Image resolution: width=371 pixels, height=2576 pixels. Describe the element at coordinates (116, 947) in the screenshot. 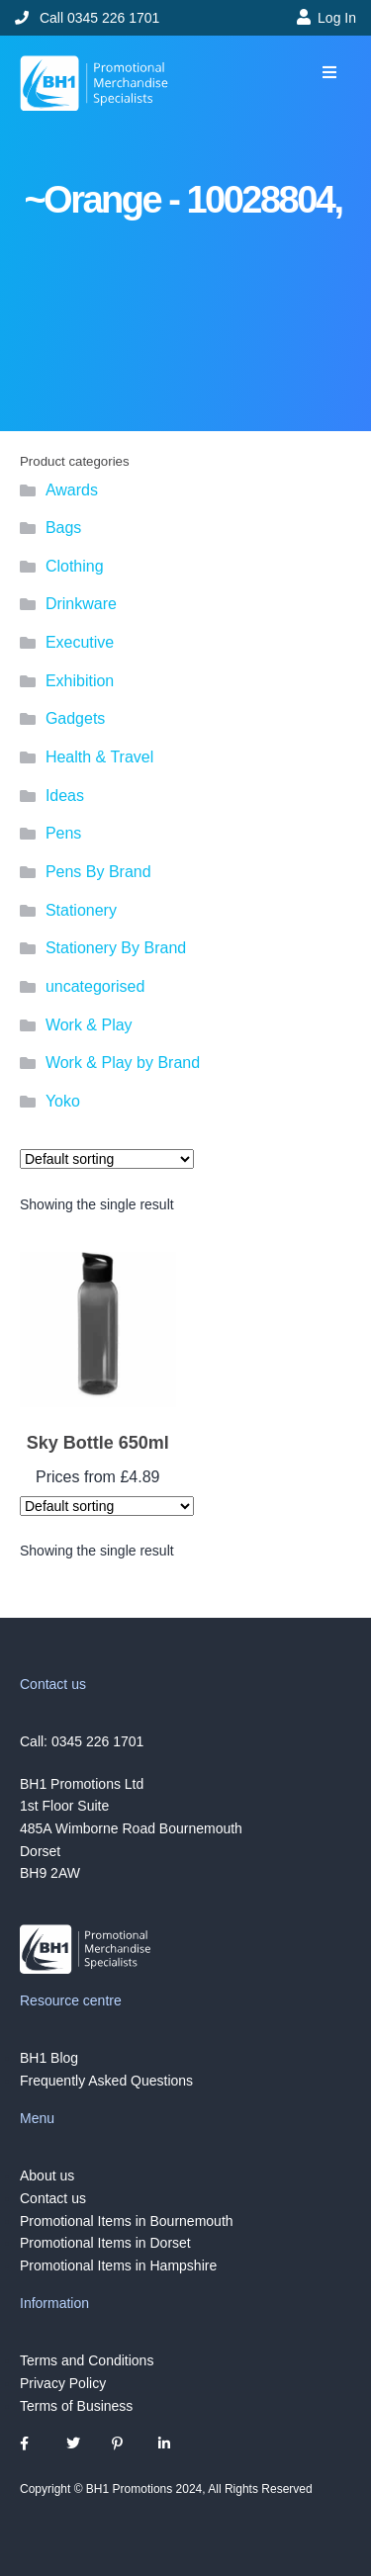

I see `Stationery By Brand` at that location.